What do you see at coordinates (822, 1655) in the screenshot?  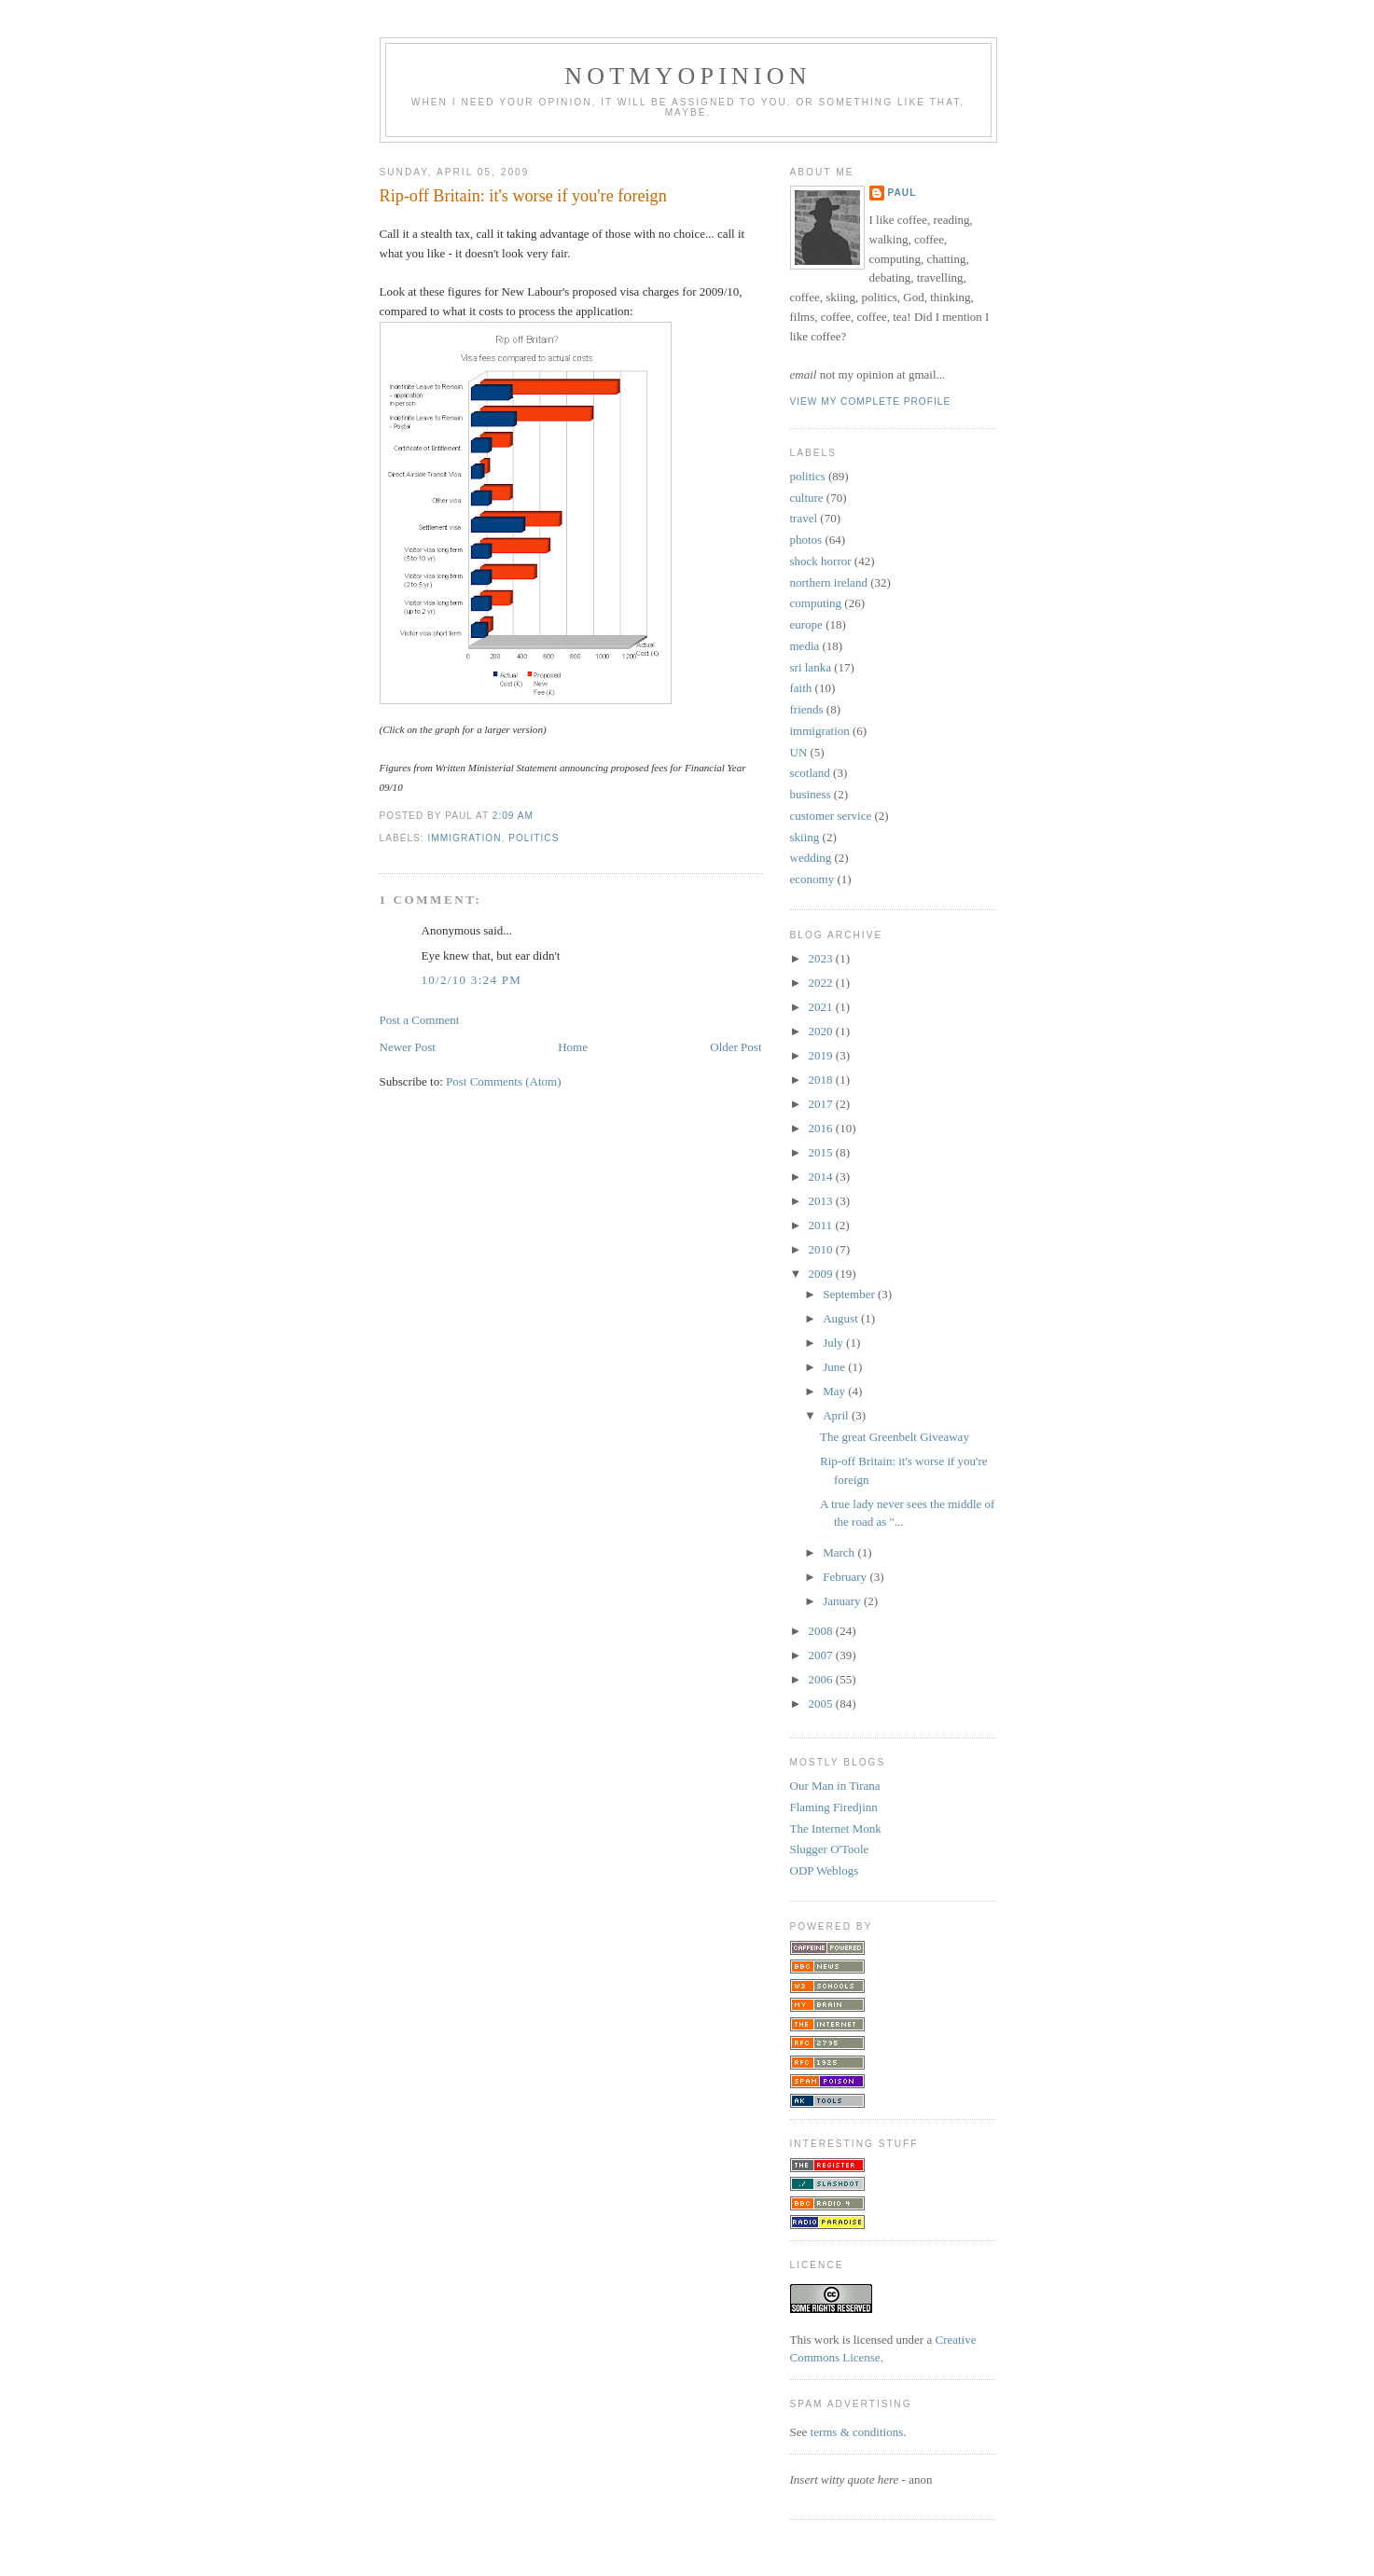 I see `2007` at bounding box center [822, 1655].